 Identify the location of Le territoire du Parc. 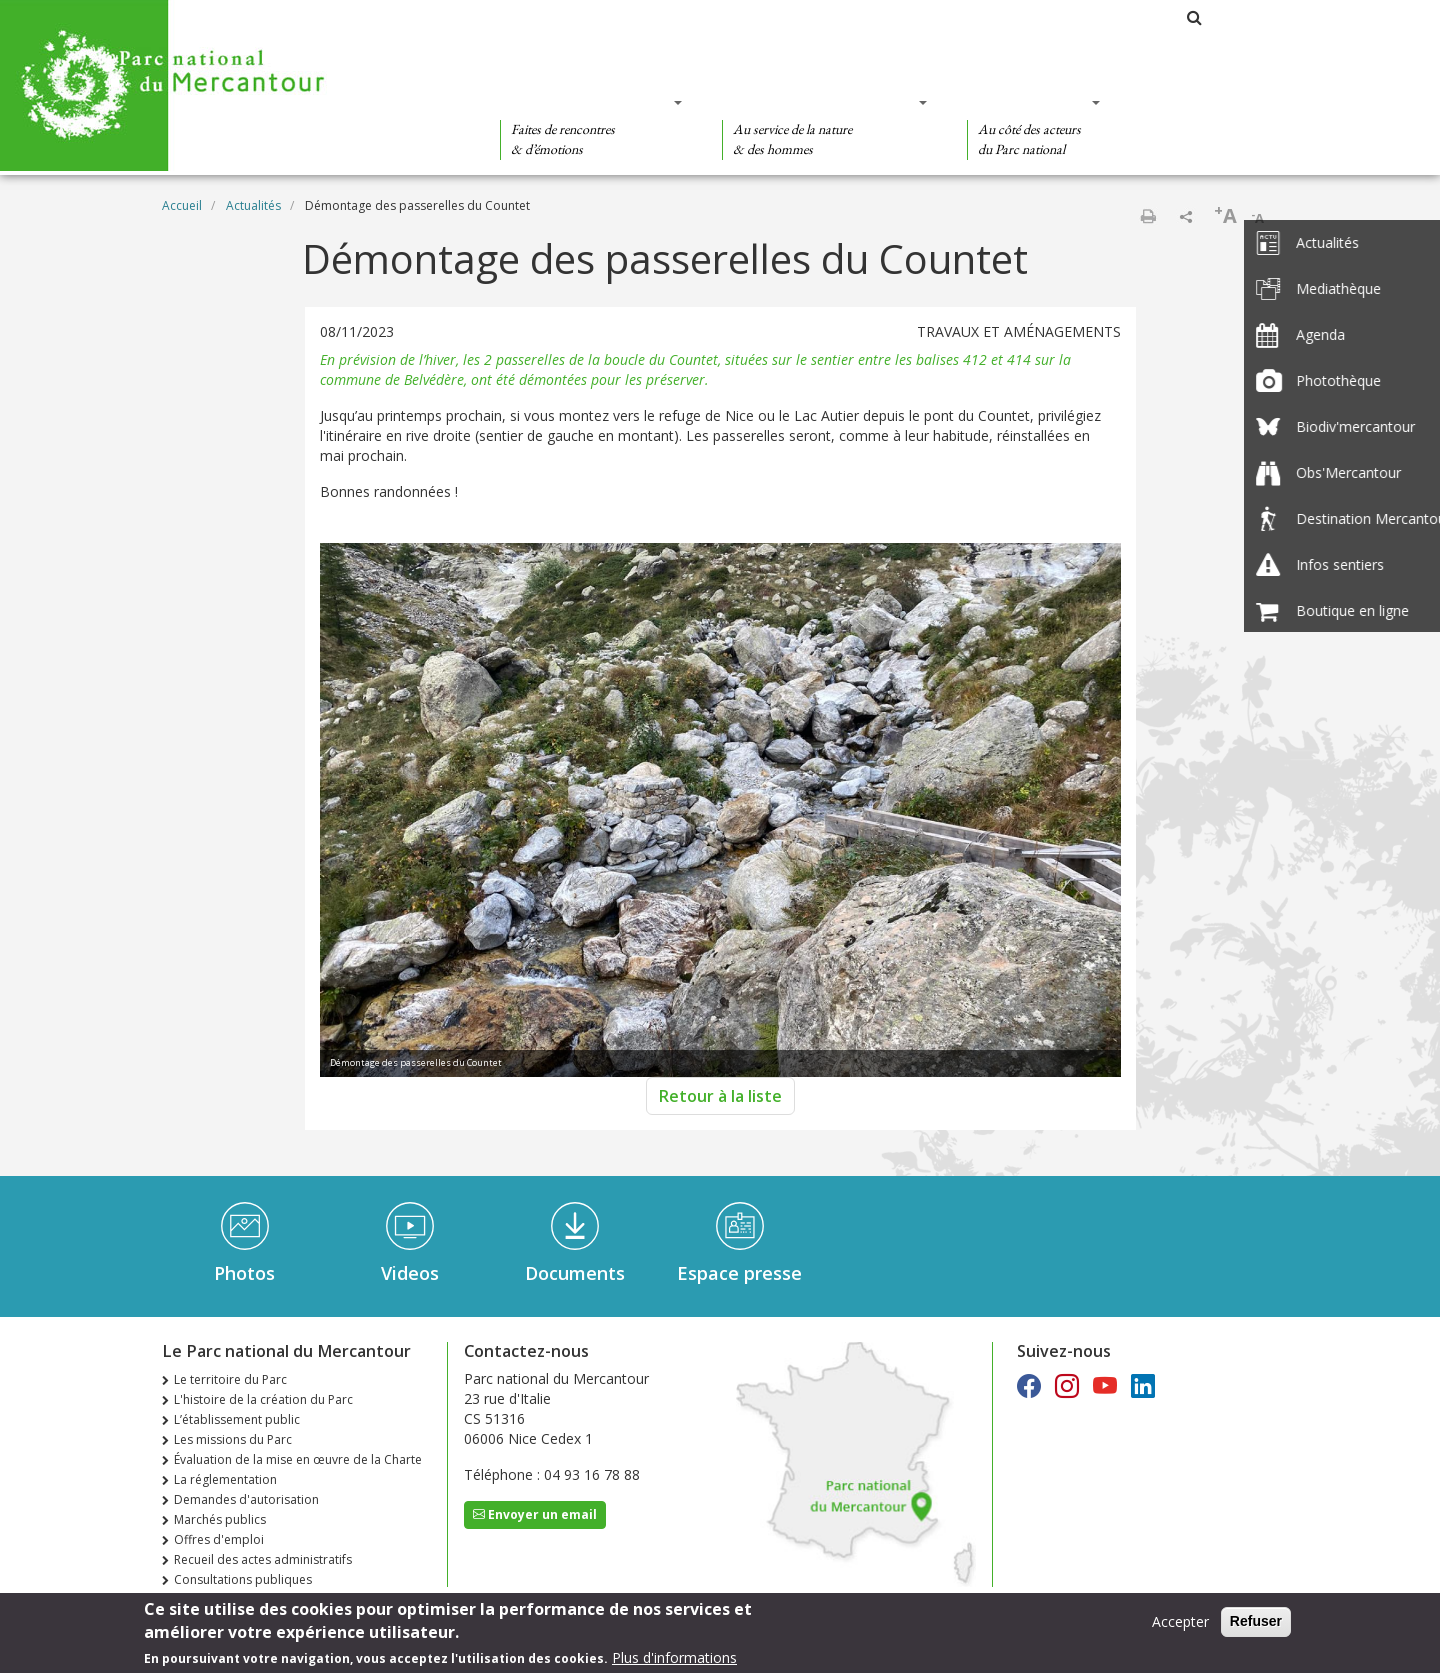
(230, 1379).